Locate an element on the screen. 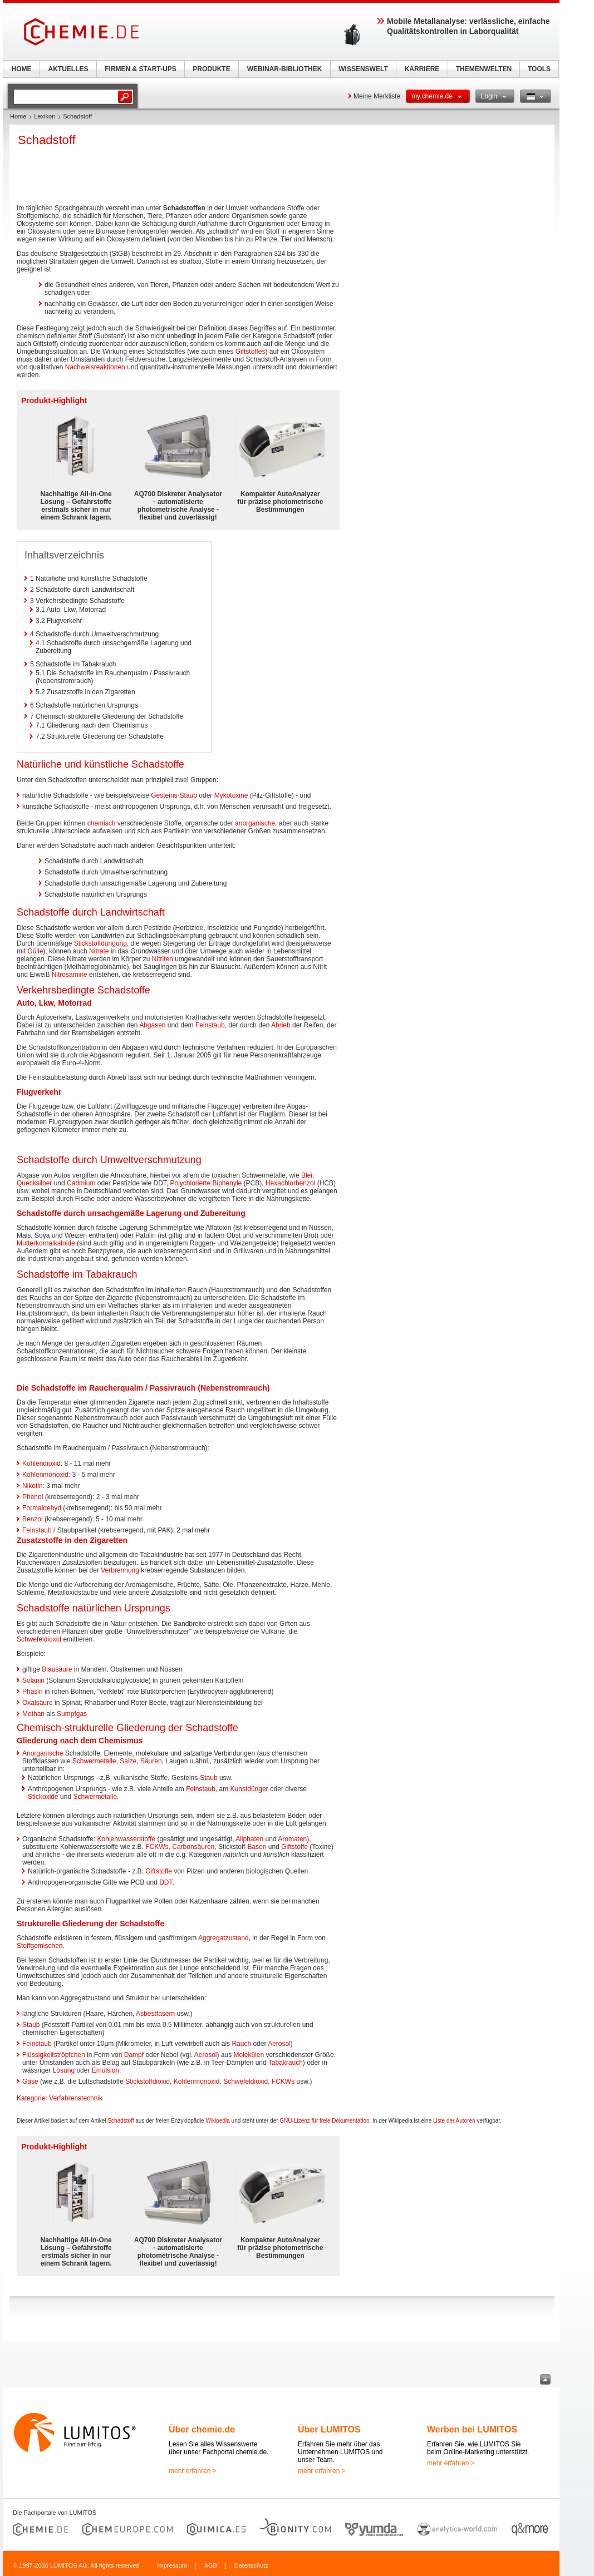 This screenshot has height=2576, width=594. Formaldehyd is located at coordinates (41, 1508).